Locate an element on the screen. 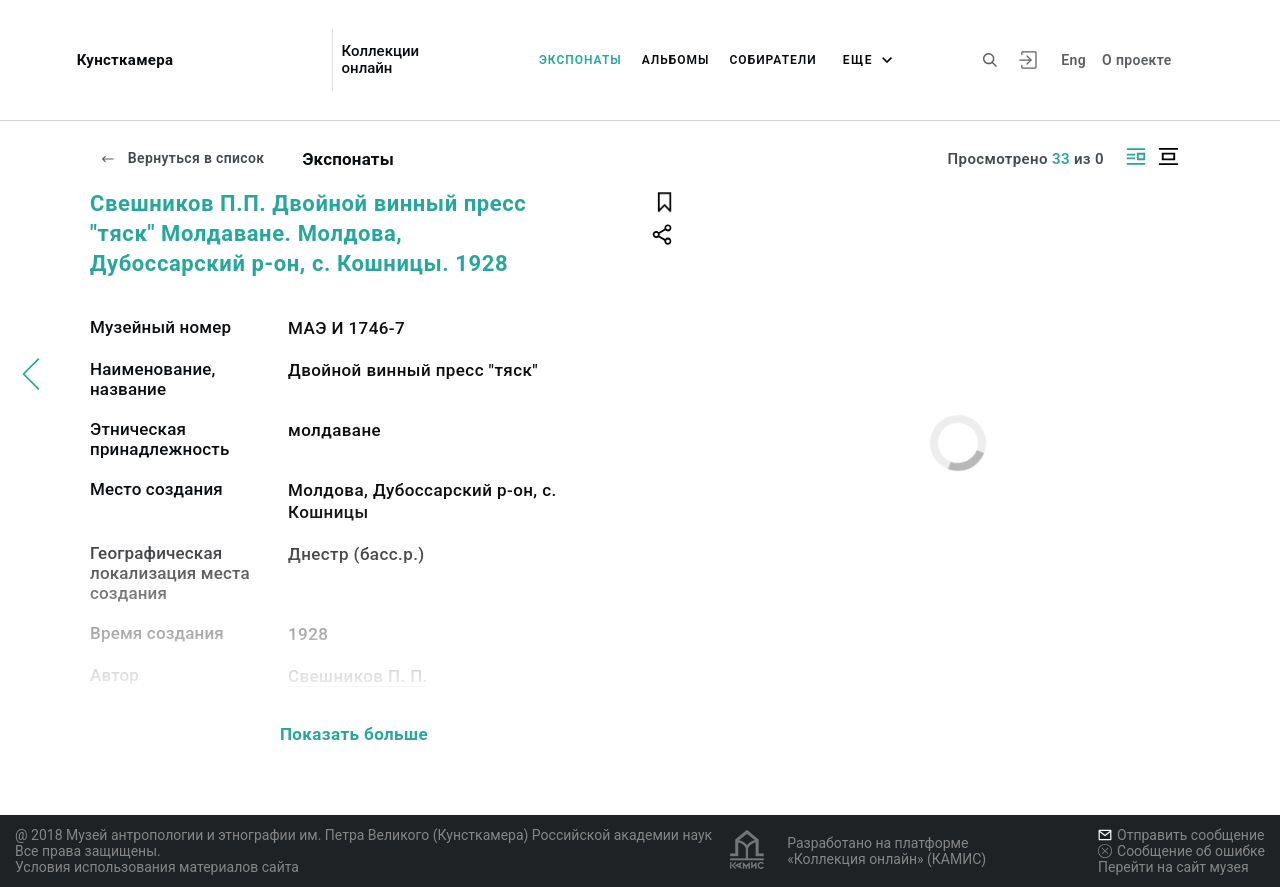 This screenshot has width=1280, height=887. О проекте is located at coordinates (1136, 60).